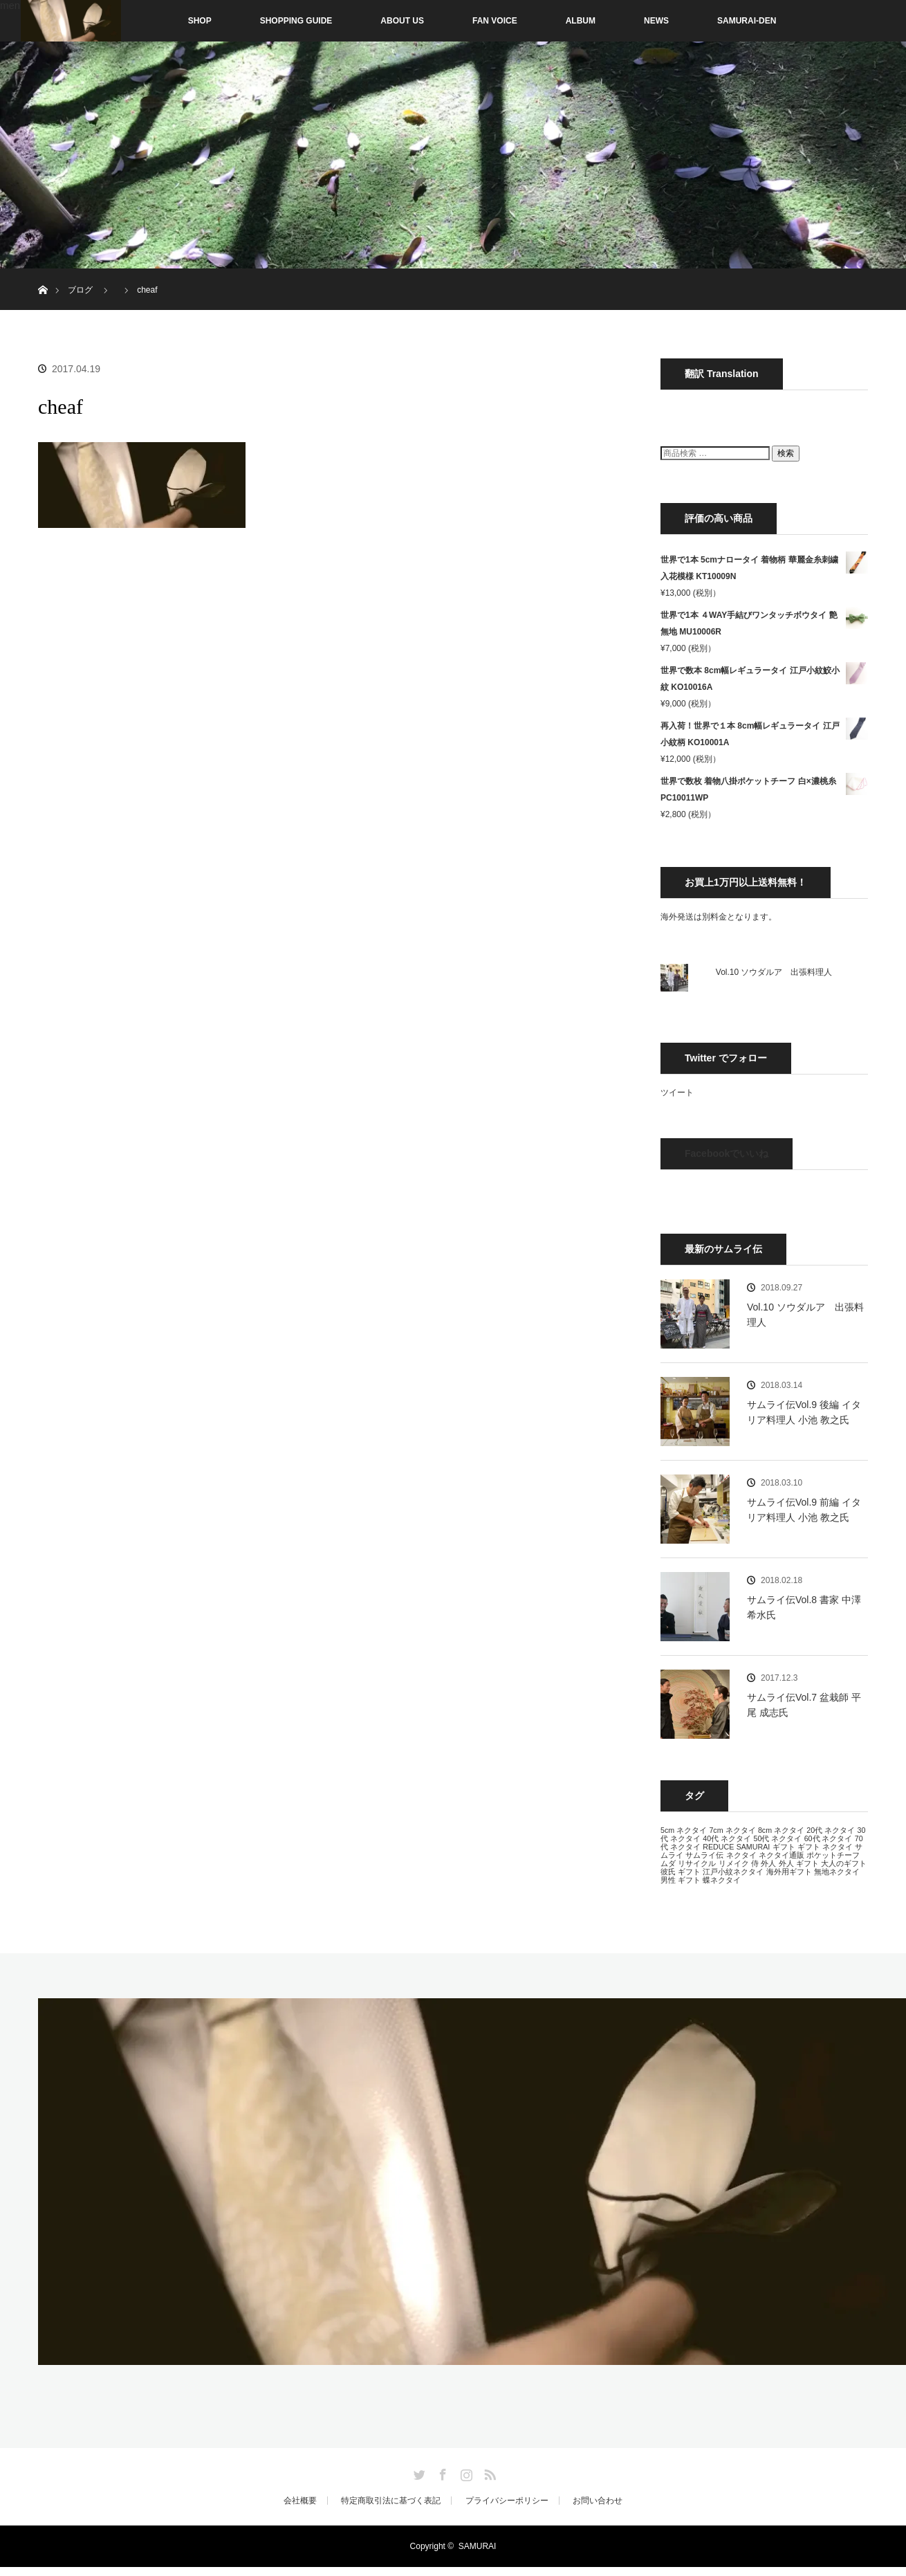 This screenshot has height=2576, width=906. I want to click on ツイート, so click(677, 1092).